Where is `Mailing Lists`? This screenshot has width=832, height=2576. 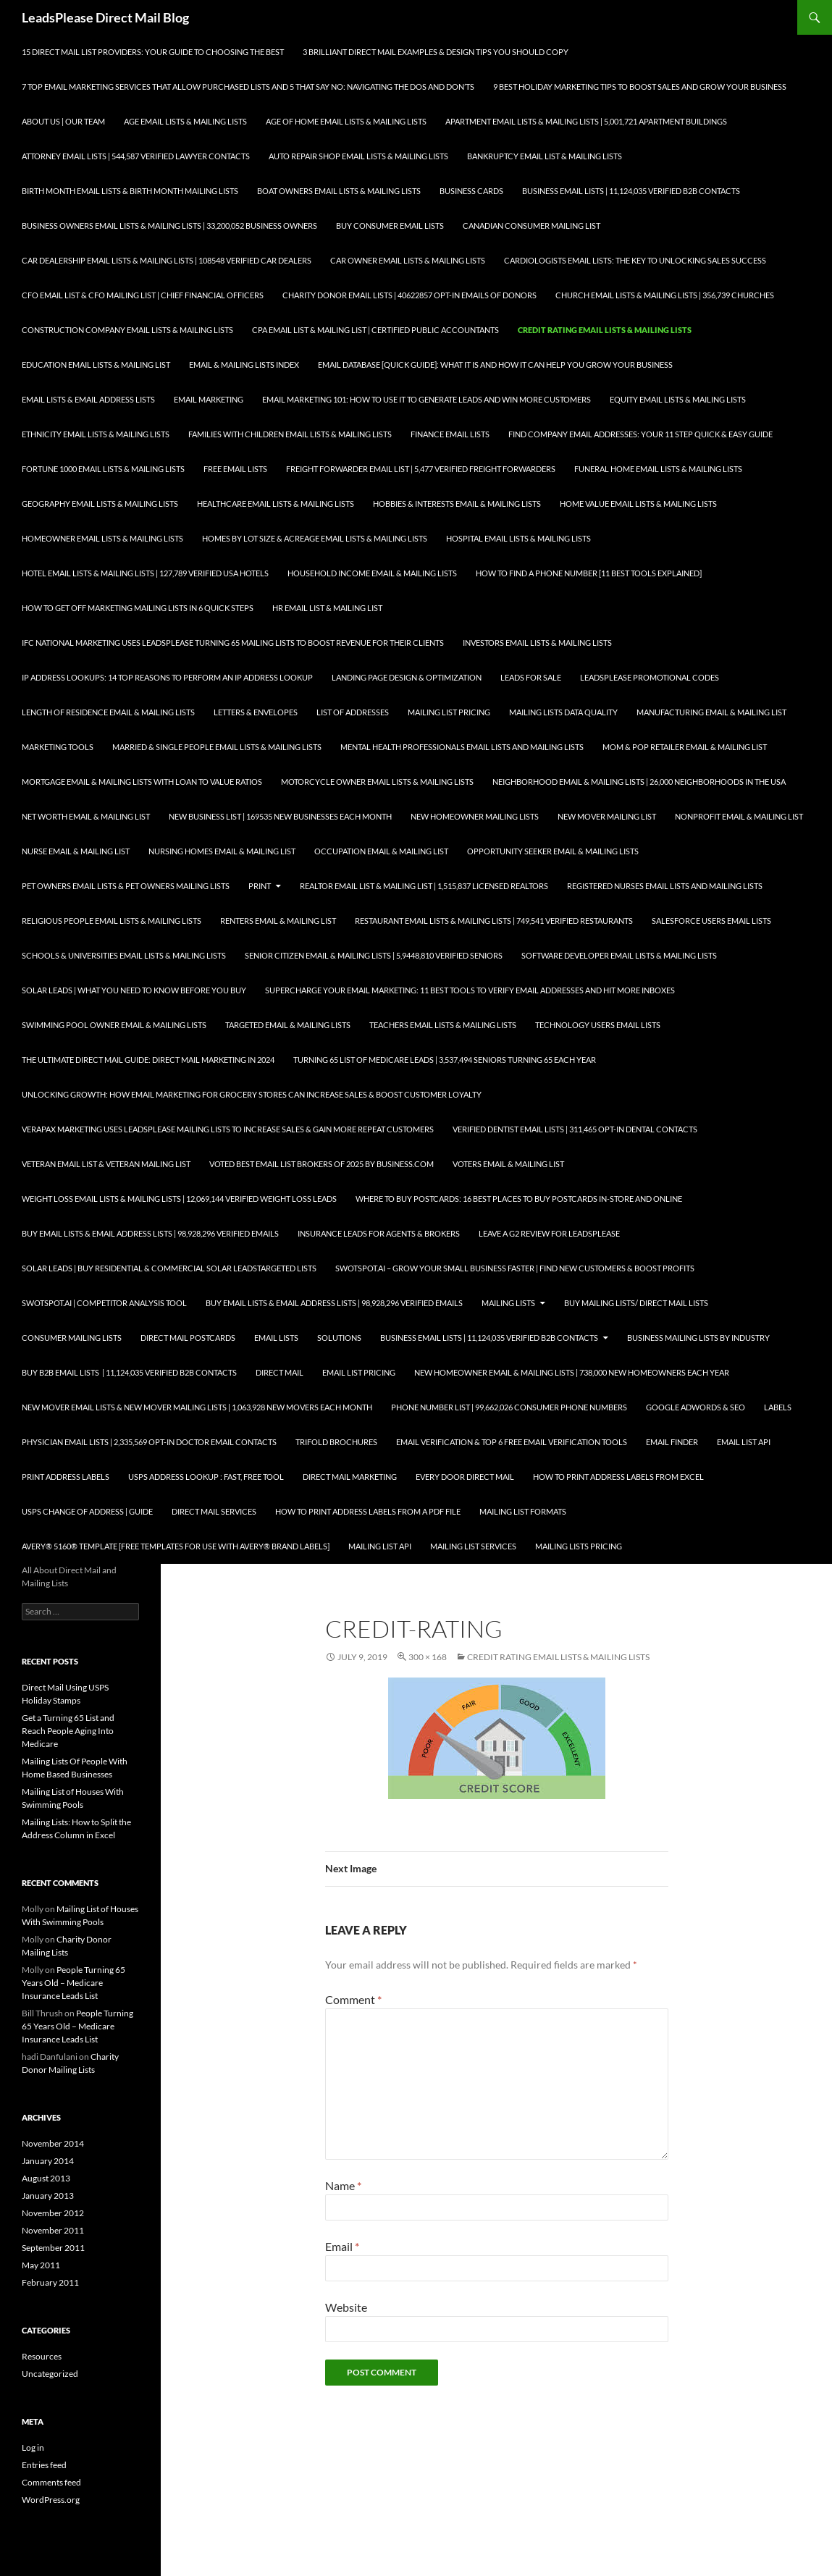
Mailing Lists is located at coordinates (508, 1303).